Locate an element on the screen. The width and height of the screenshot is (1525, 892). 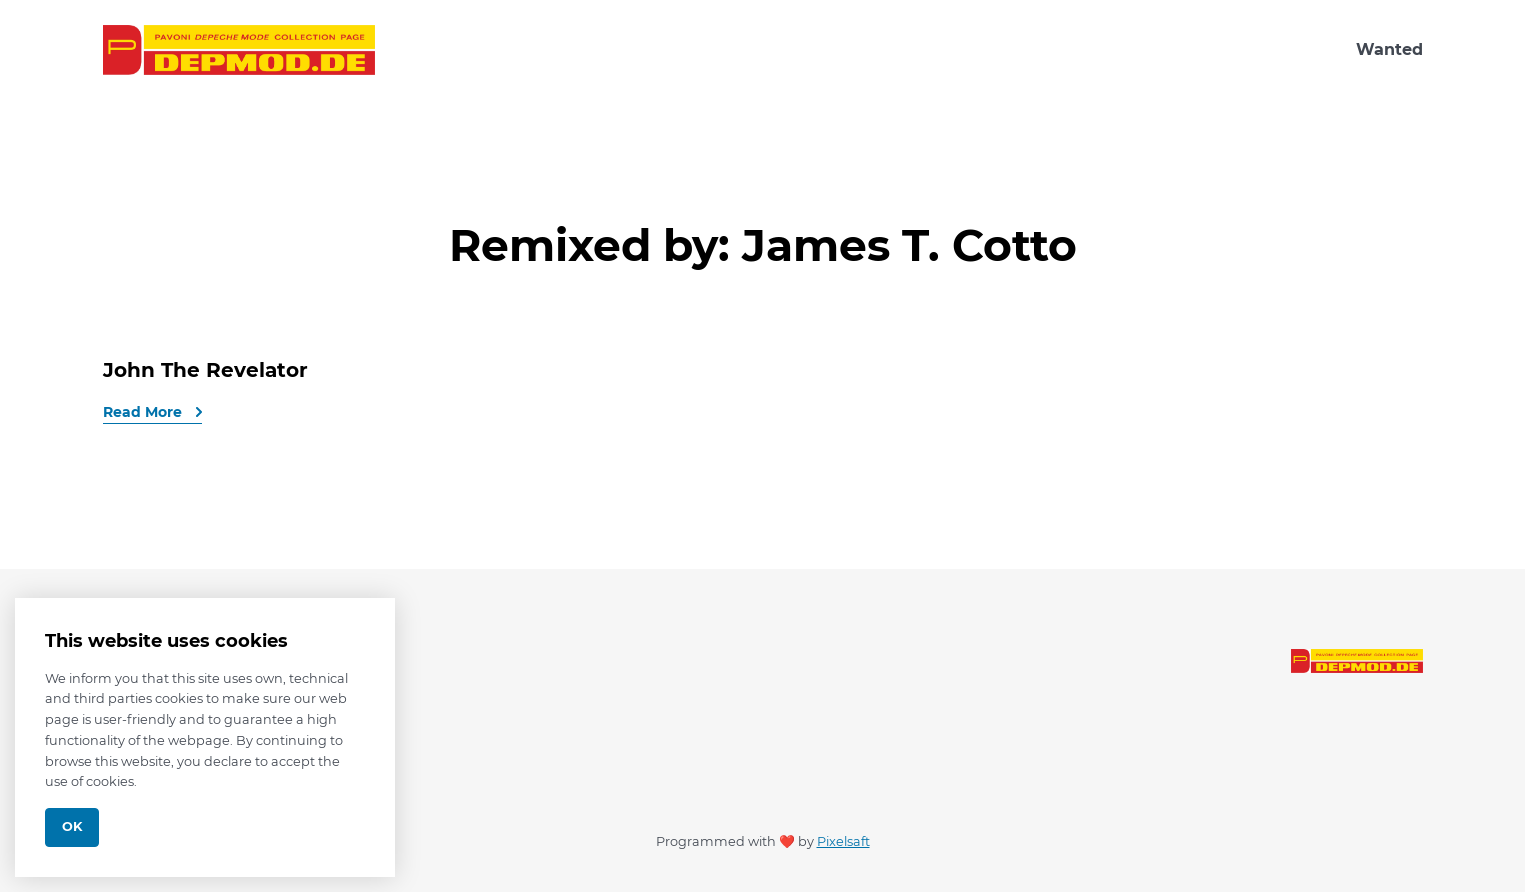
Ok [Close] is located at coordinates (72, 826).